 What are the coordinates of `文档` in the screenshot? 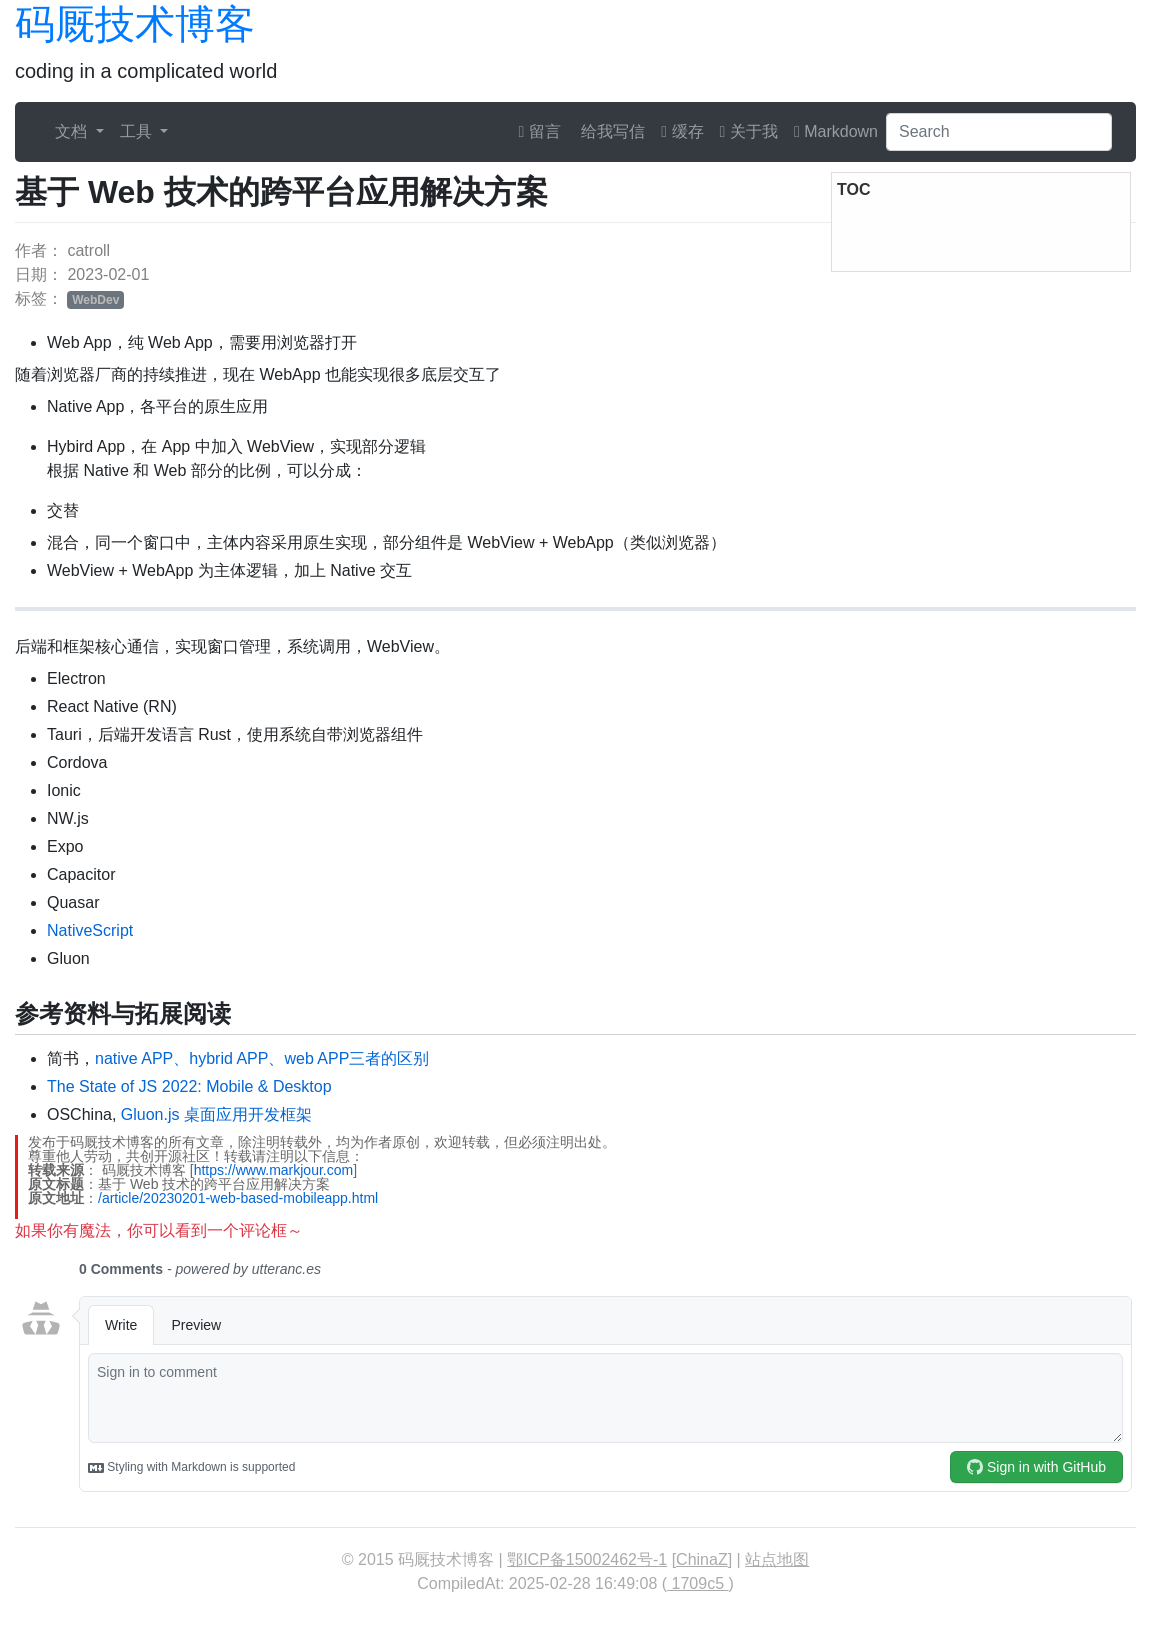 It's located at (73, 131).